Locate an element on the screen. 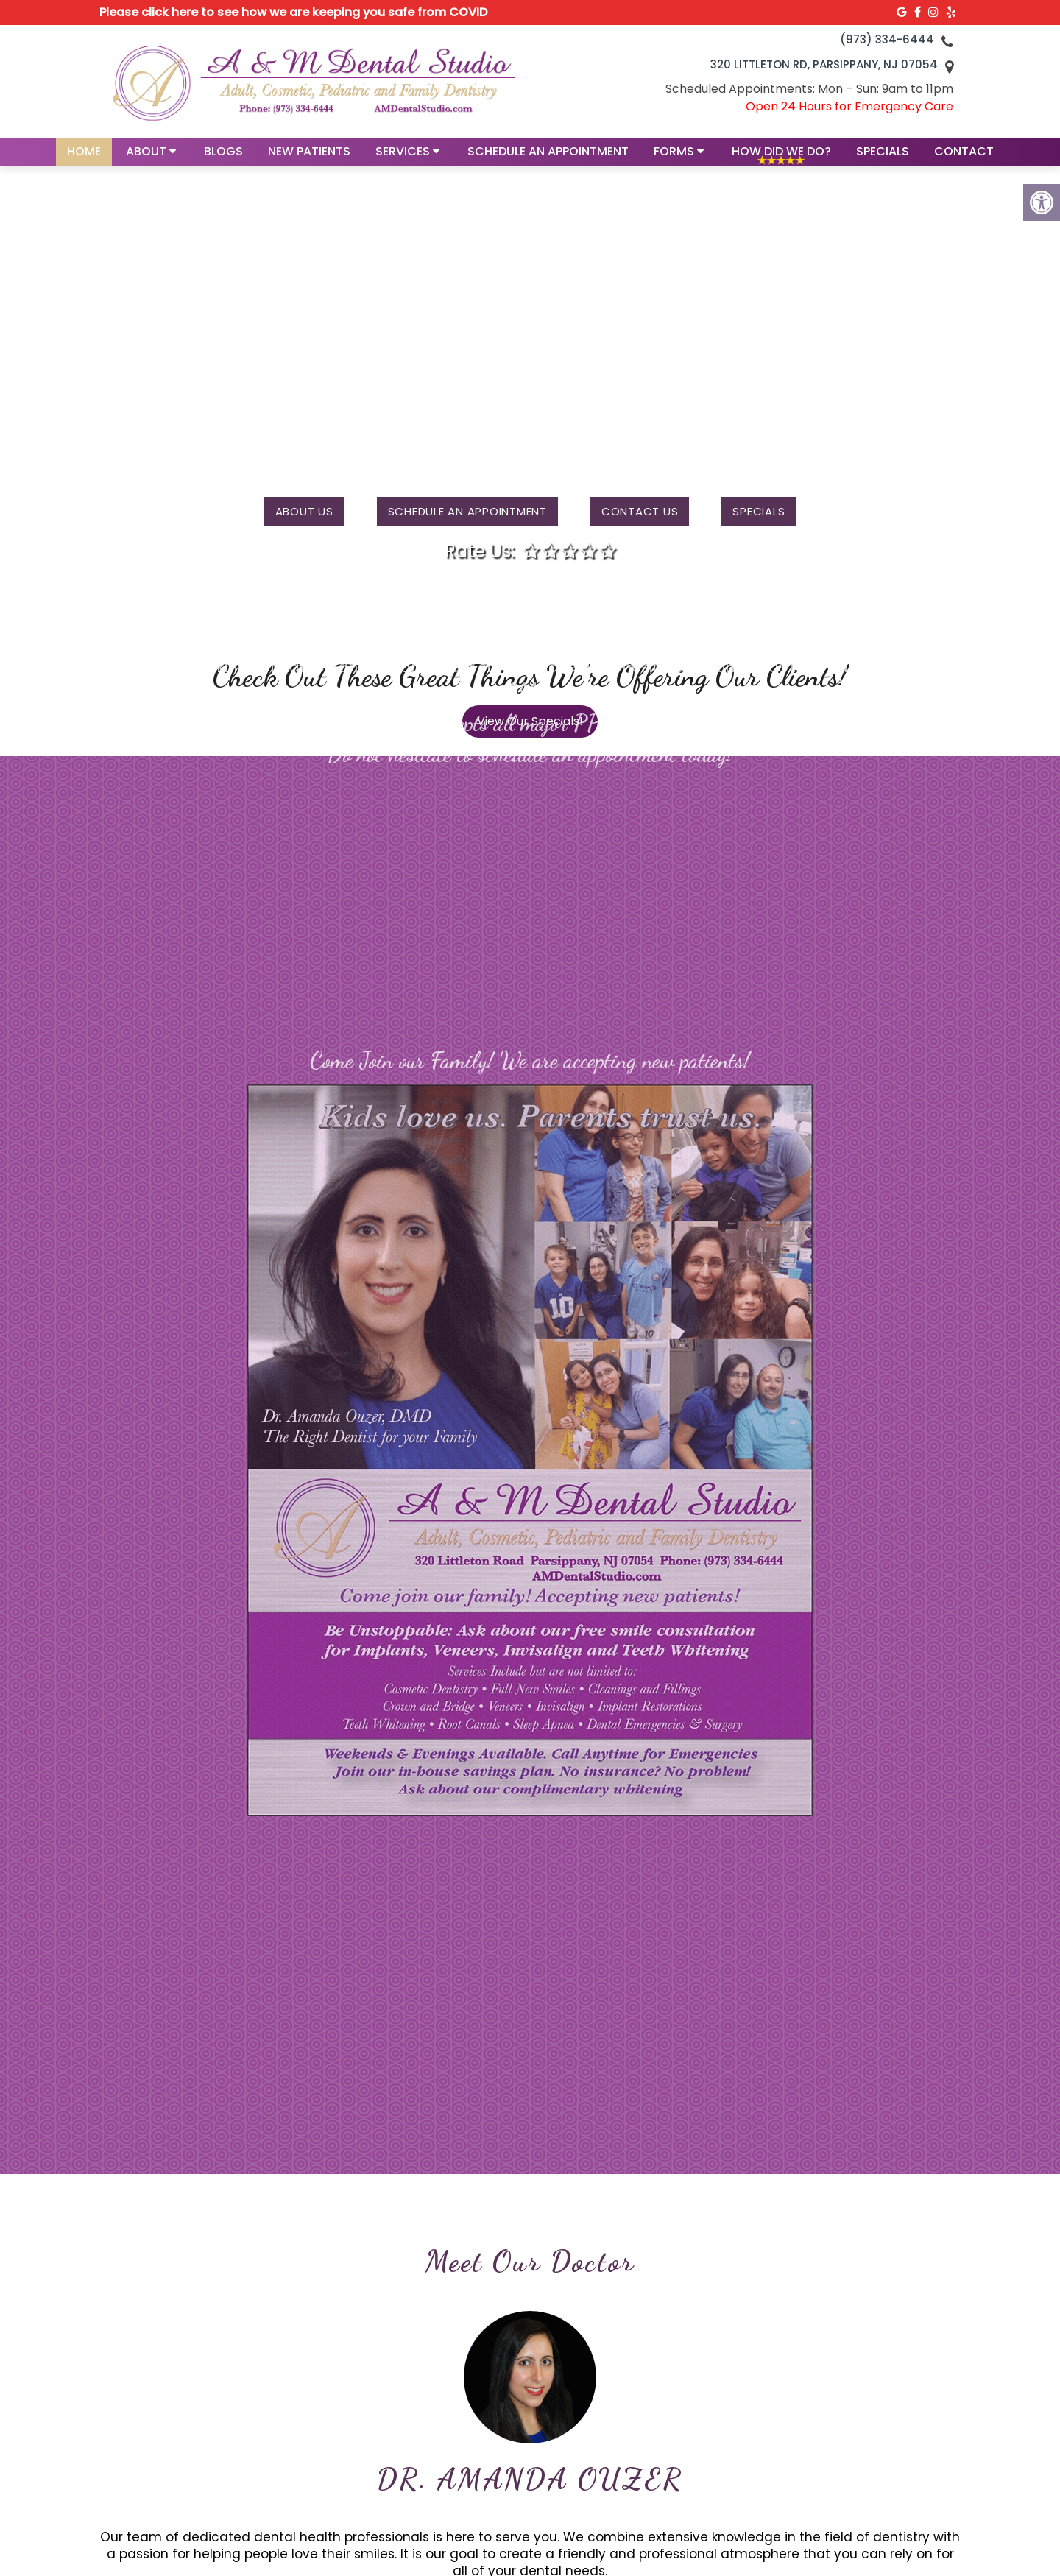 The width and height of the screenshot is (1060, 2576). 320 Littleton Rd, Parsippany, NJ 07054 is located at coordinates (824, 64).